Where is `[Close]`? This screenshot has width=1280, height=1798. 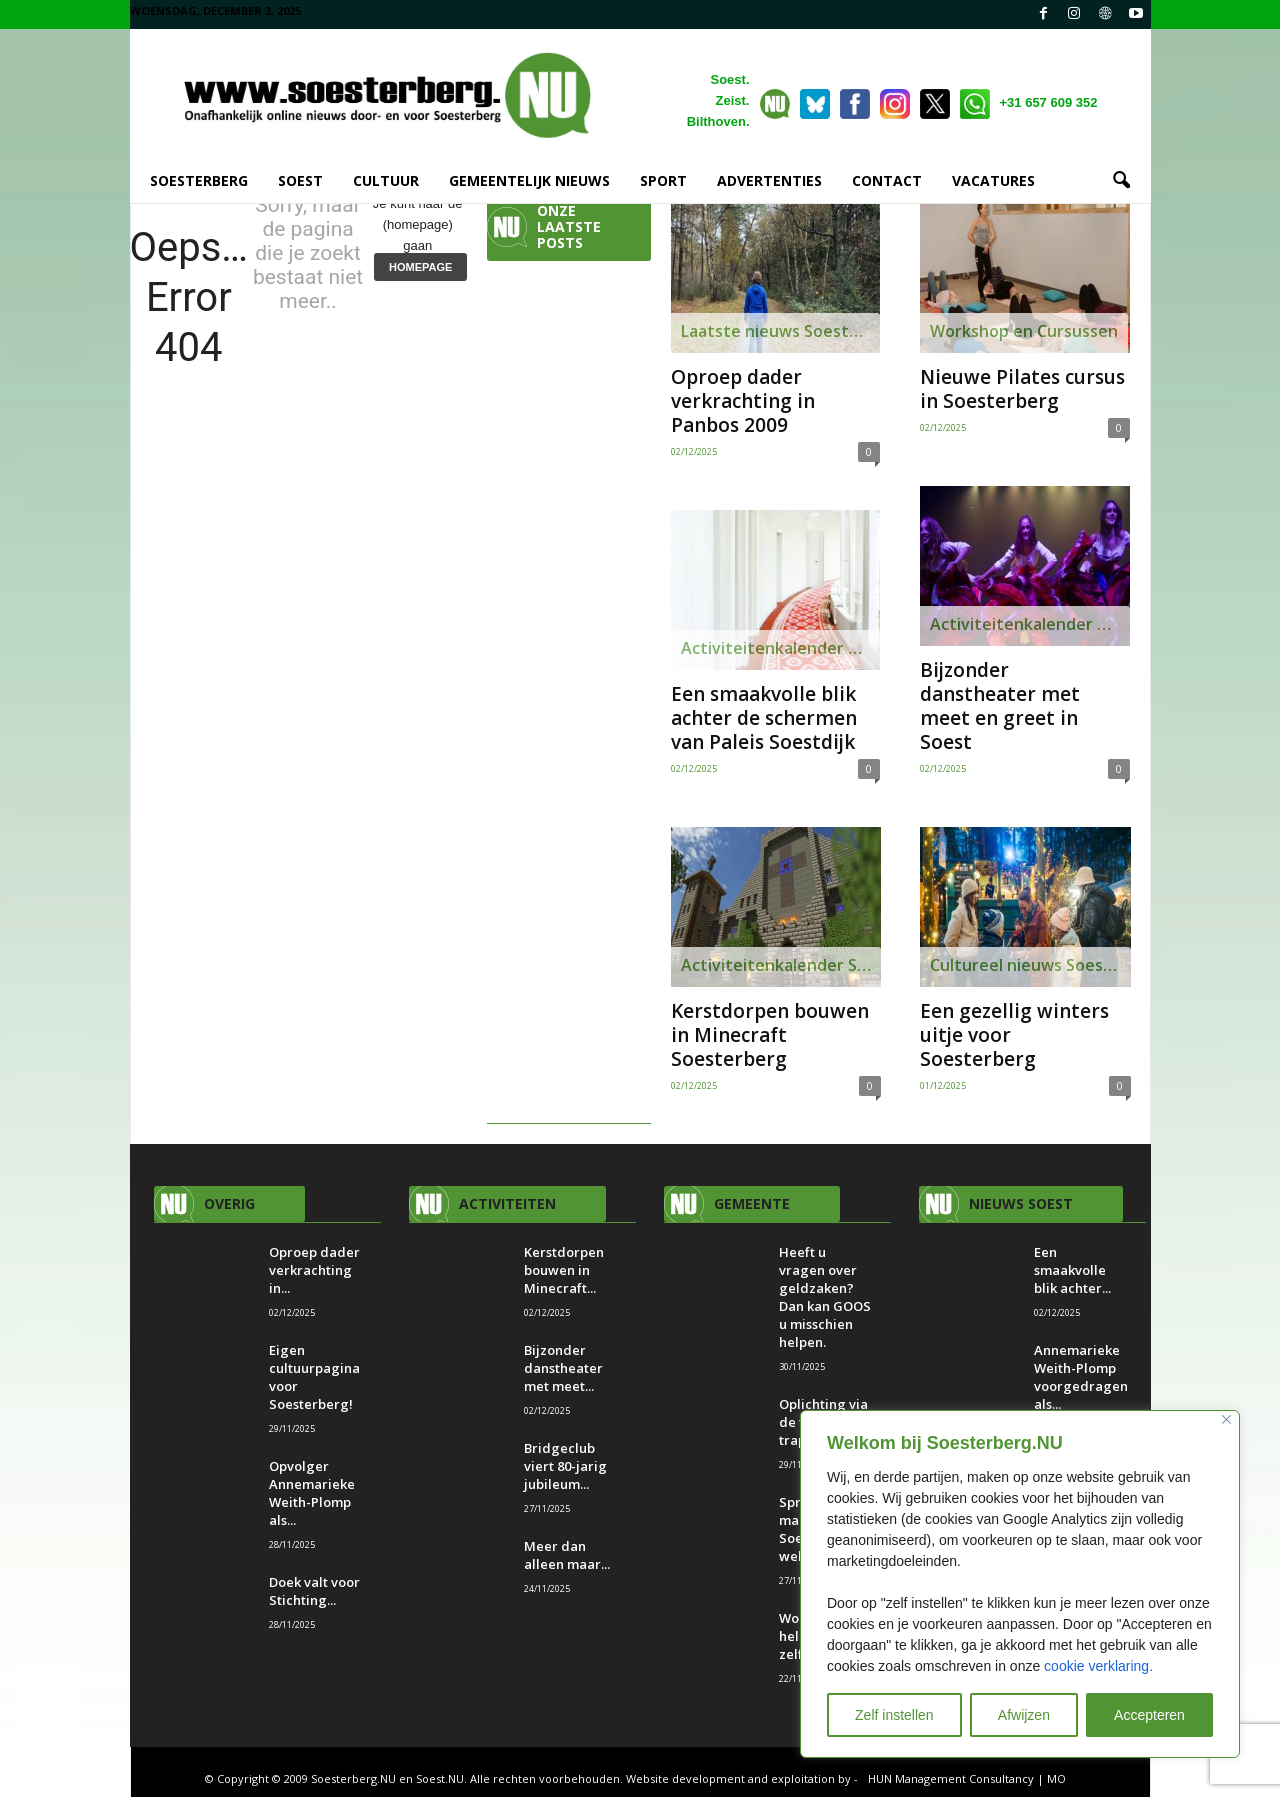 [Close] is located at coordinates (1226, 1419).